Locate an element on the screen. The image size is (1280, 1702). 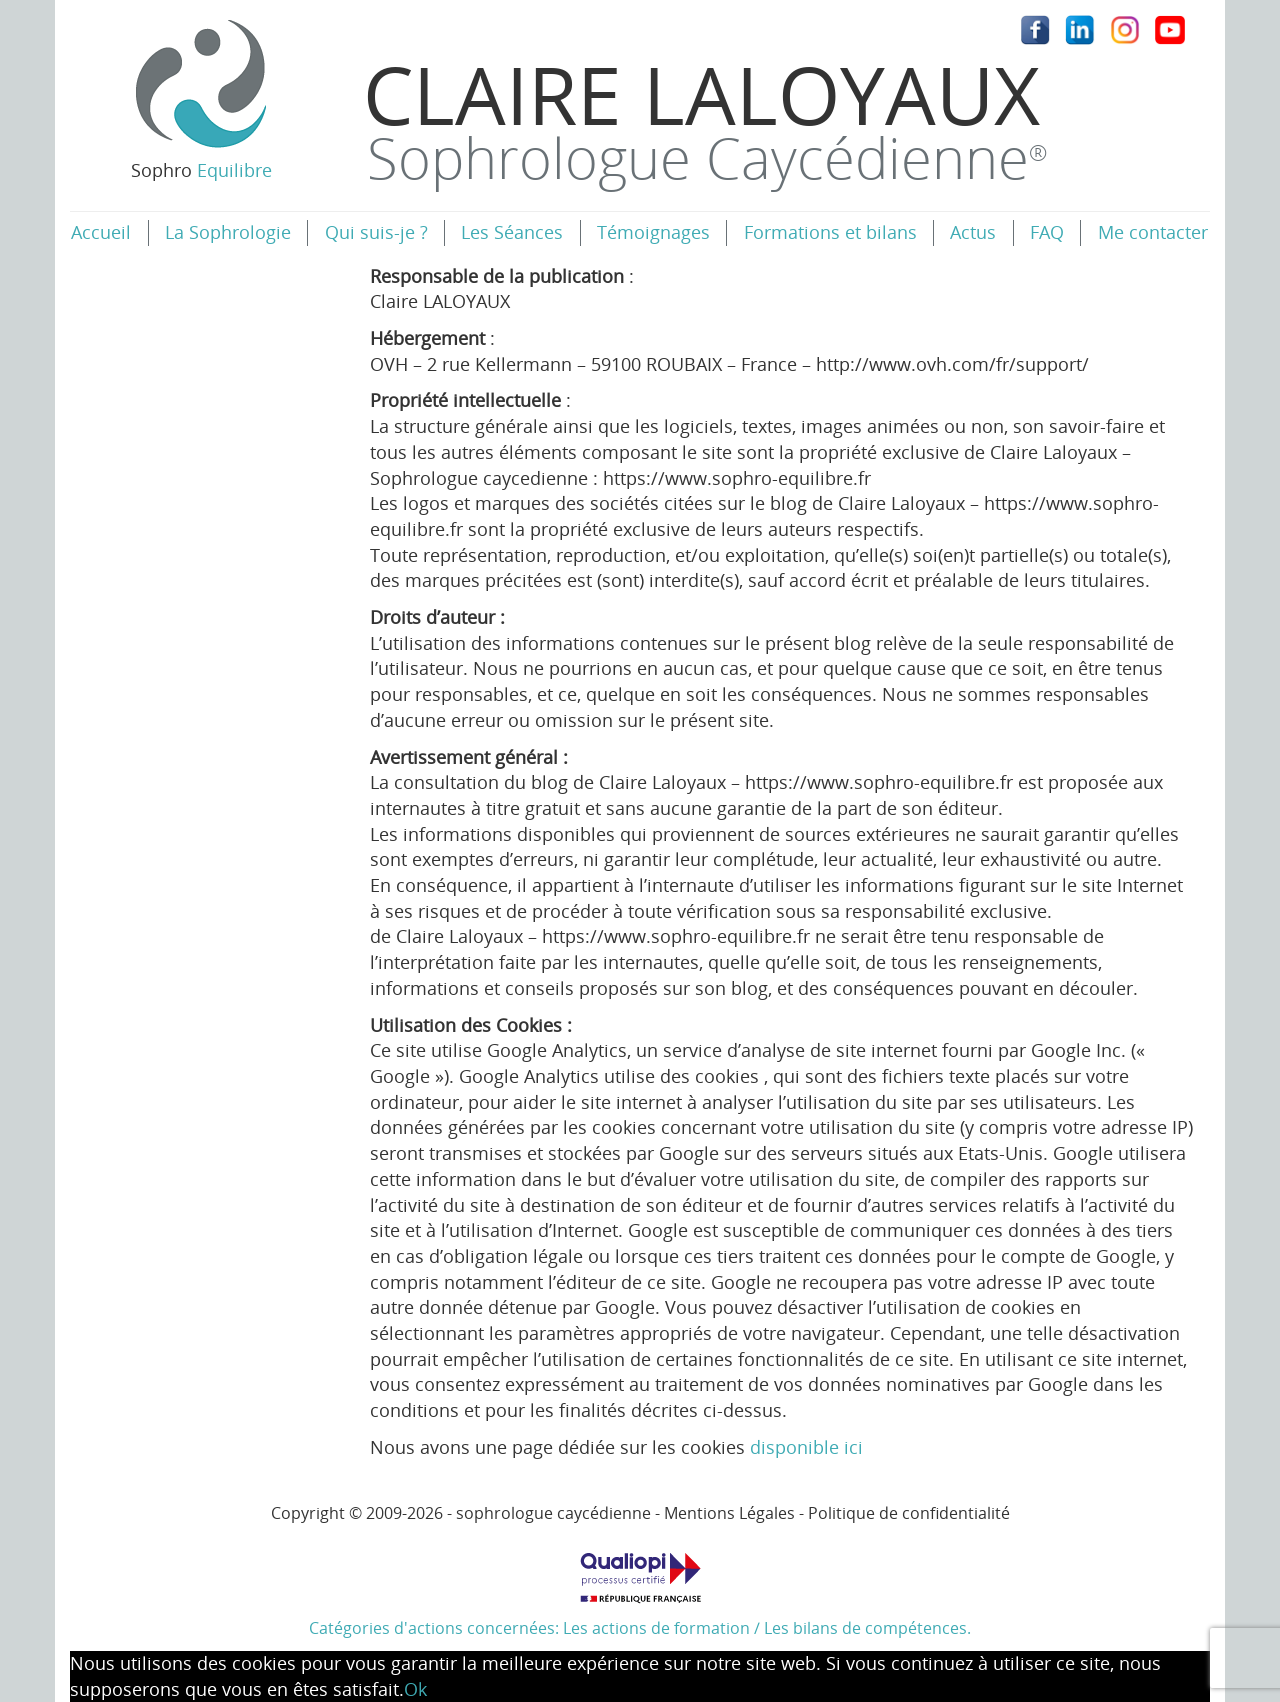
FAQ is located at coordinates (1047, 232).